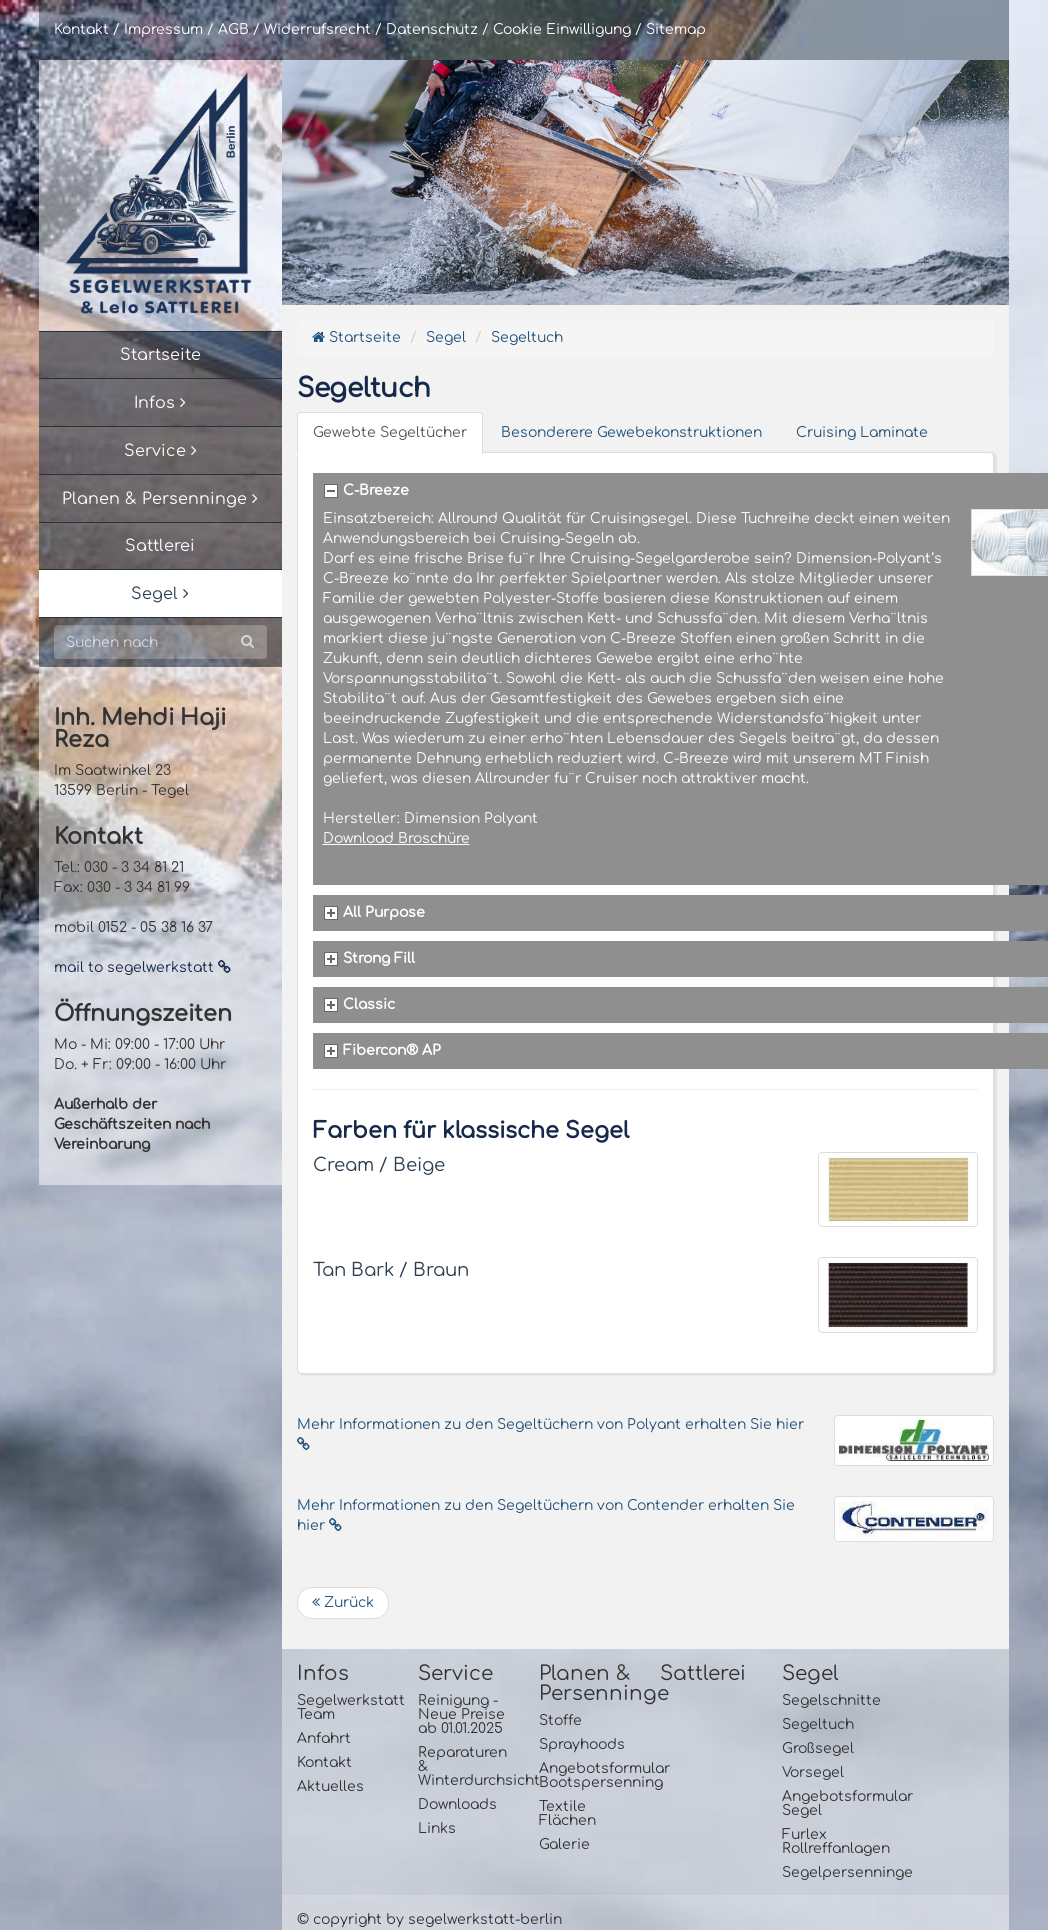 Image resolution: width=1048 pixels, height=1930 pixels. What do you see at coordinates (461, 1714) in the screenshot?
I see `Reinigung - Neue Preise ab 01.01.2025` at bounding box center [461, 1714].